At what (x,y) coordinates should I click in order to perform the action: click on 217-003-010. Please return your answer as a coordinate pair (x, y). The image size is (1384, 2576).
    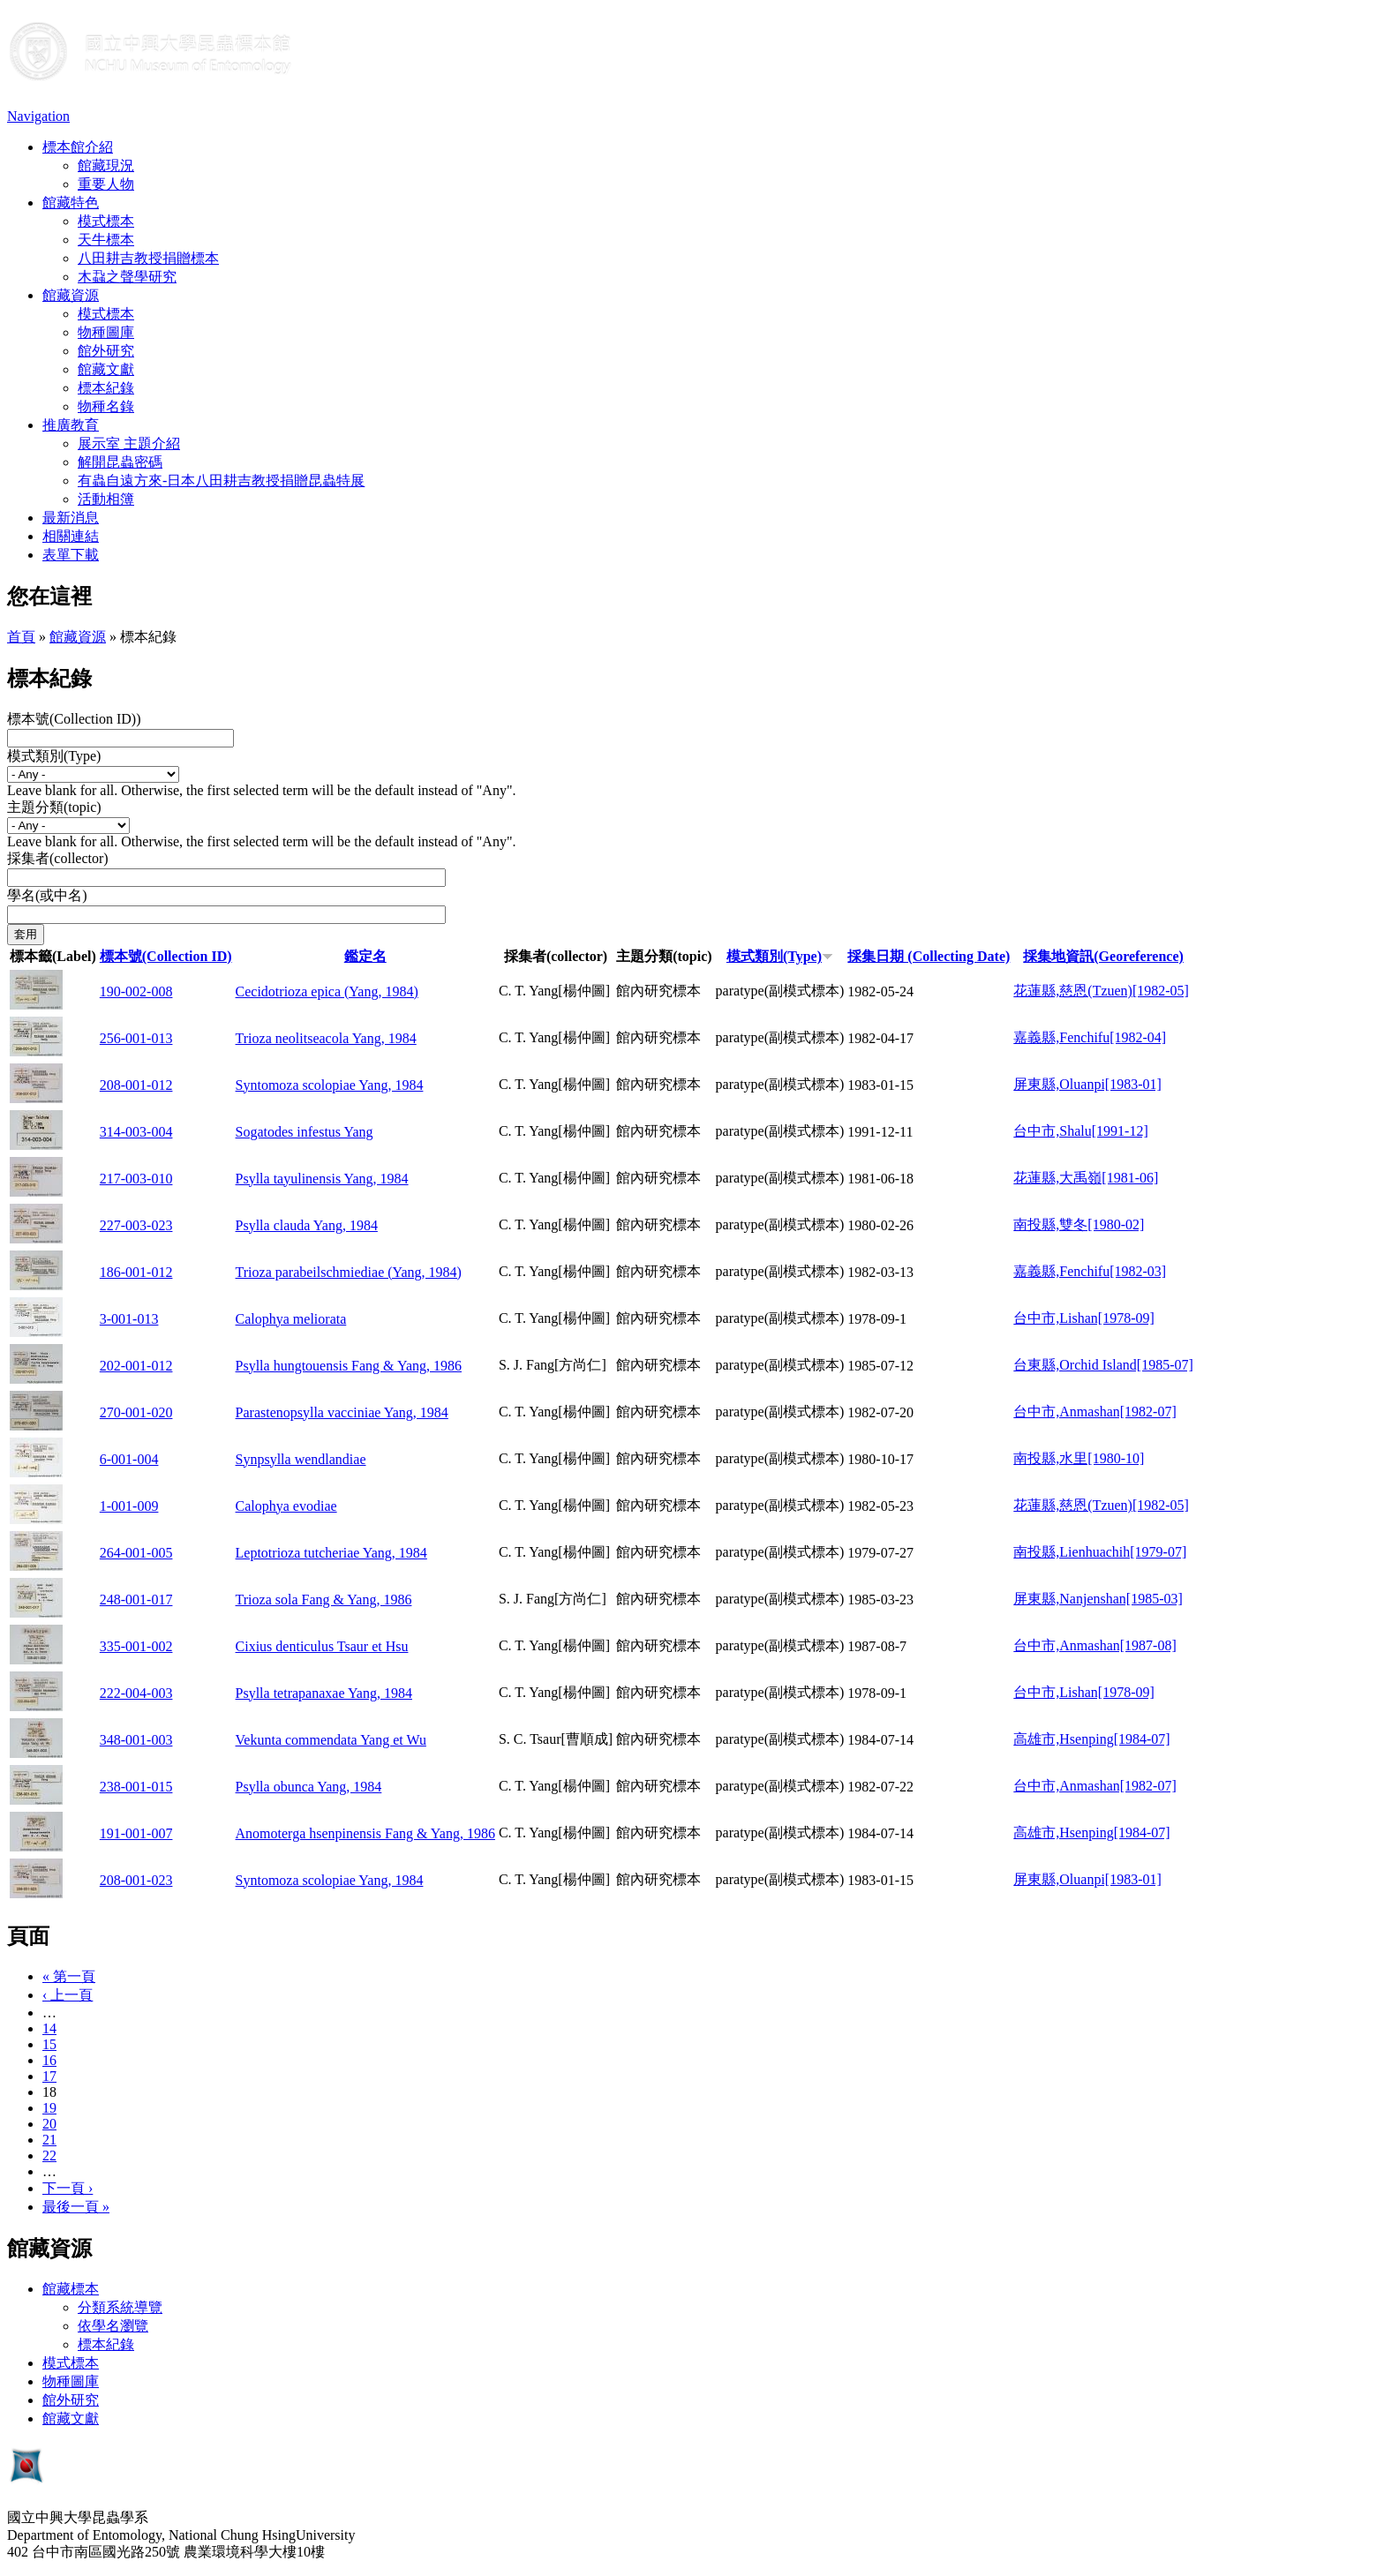
    Looking at the image, I should click on (136, 1178).